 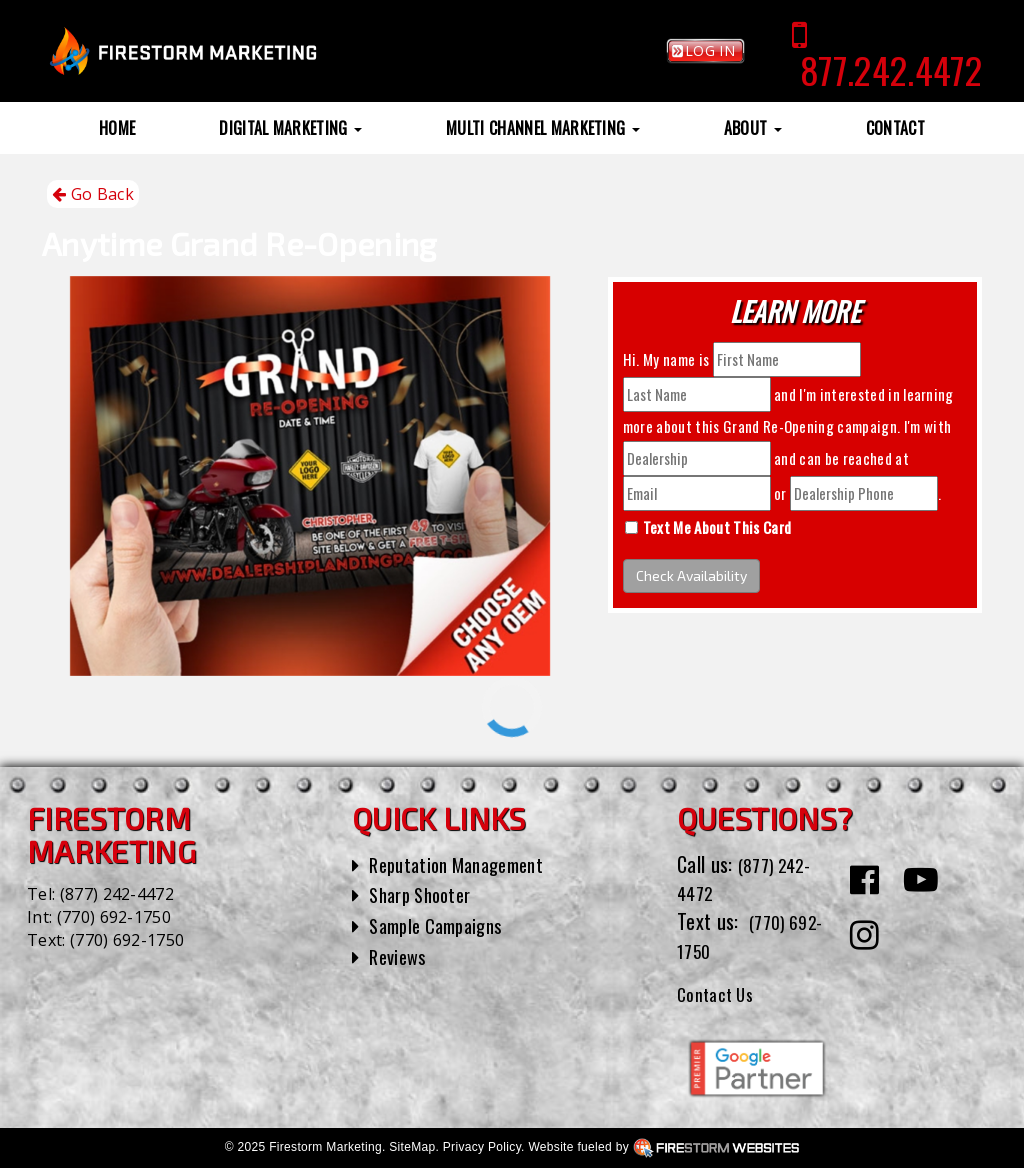 I want to click on Reviews, so click(x=400, y=956).